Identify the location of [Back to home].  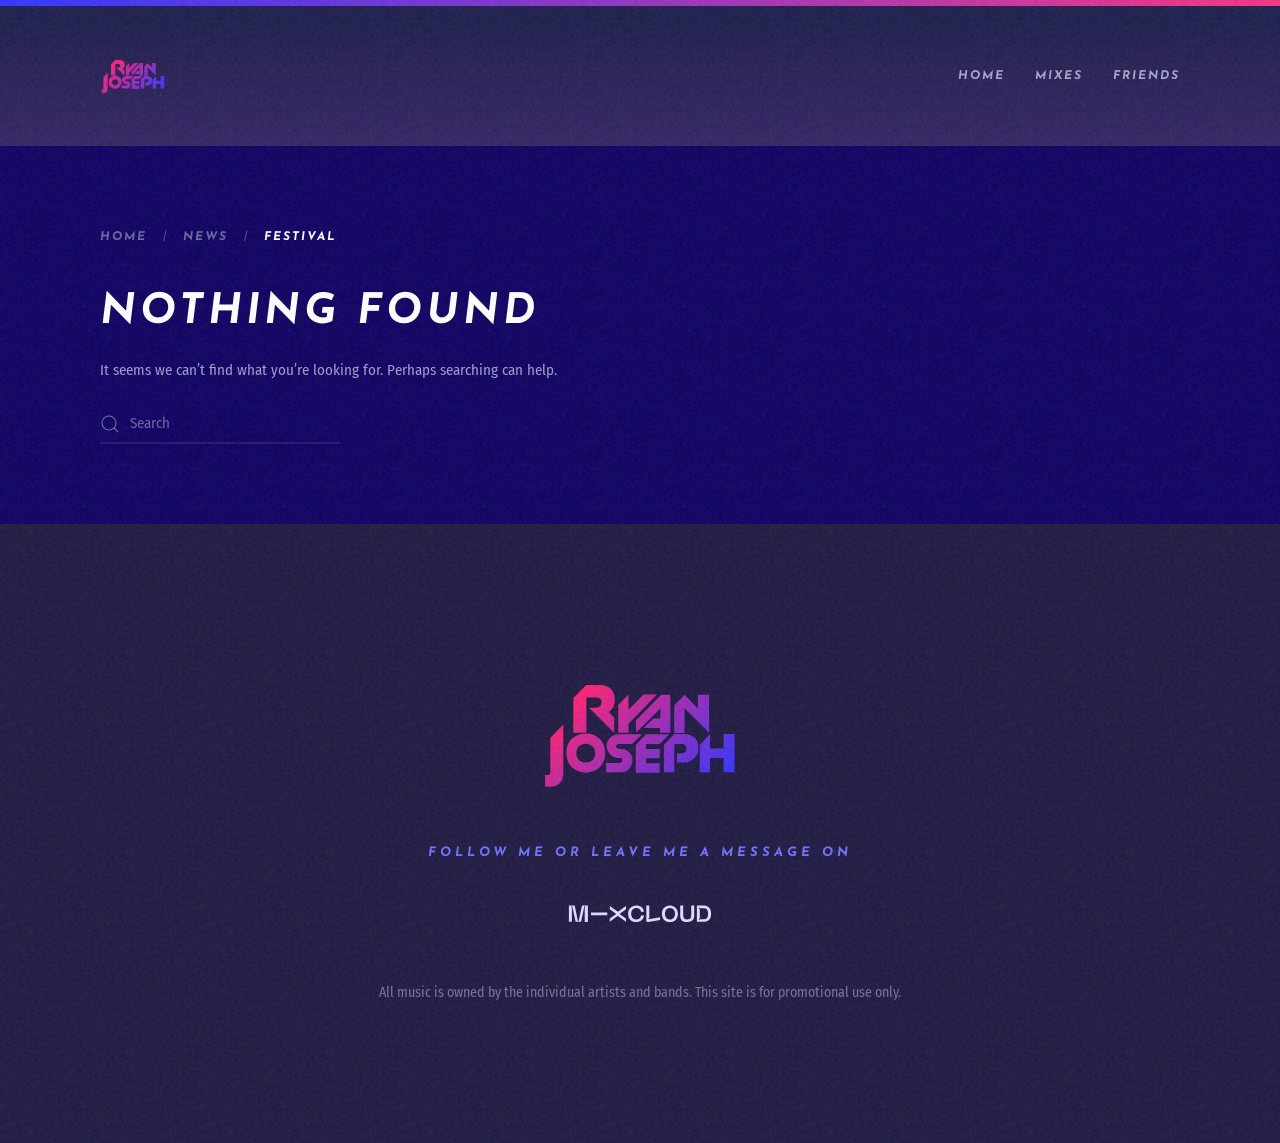
(133, 76).